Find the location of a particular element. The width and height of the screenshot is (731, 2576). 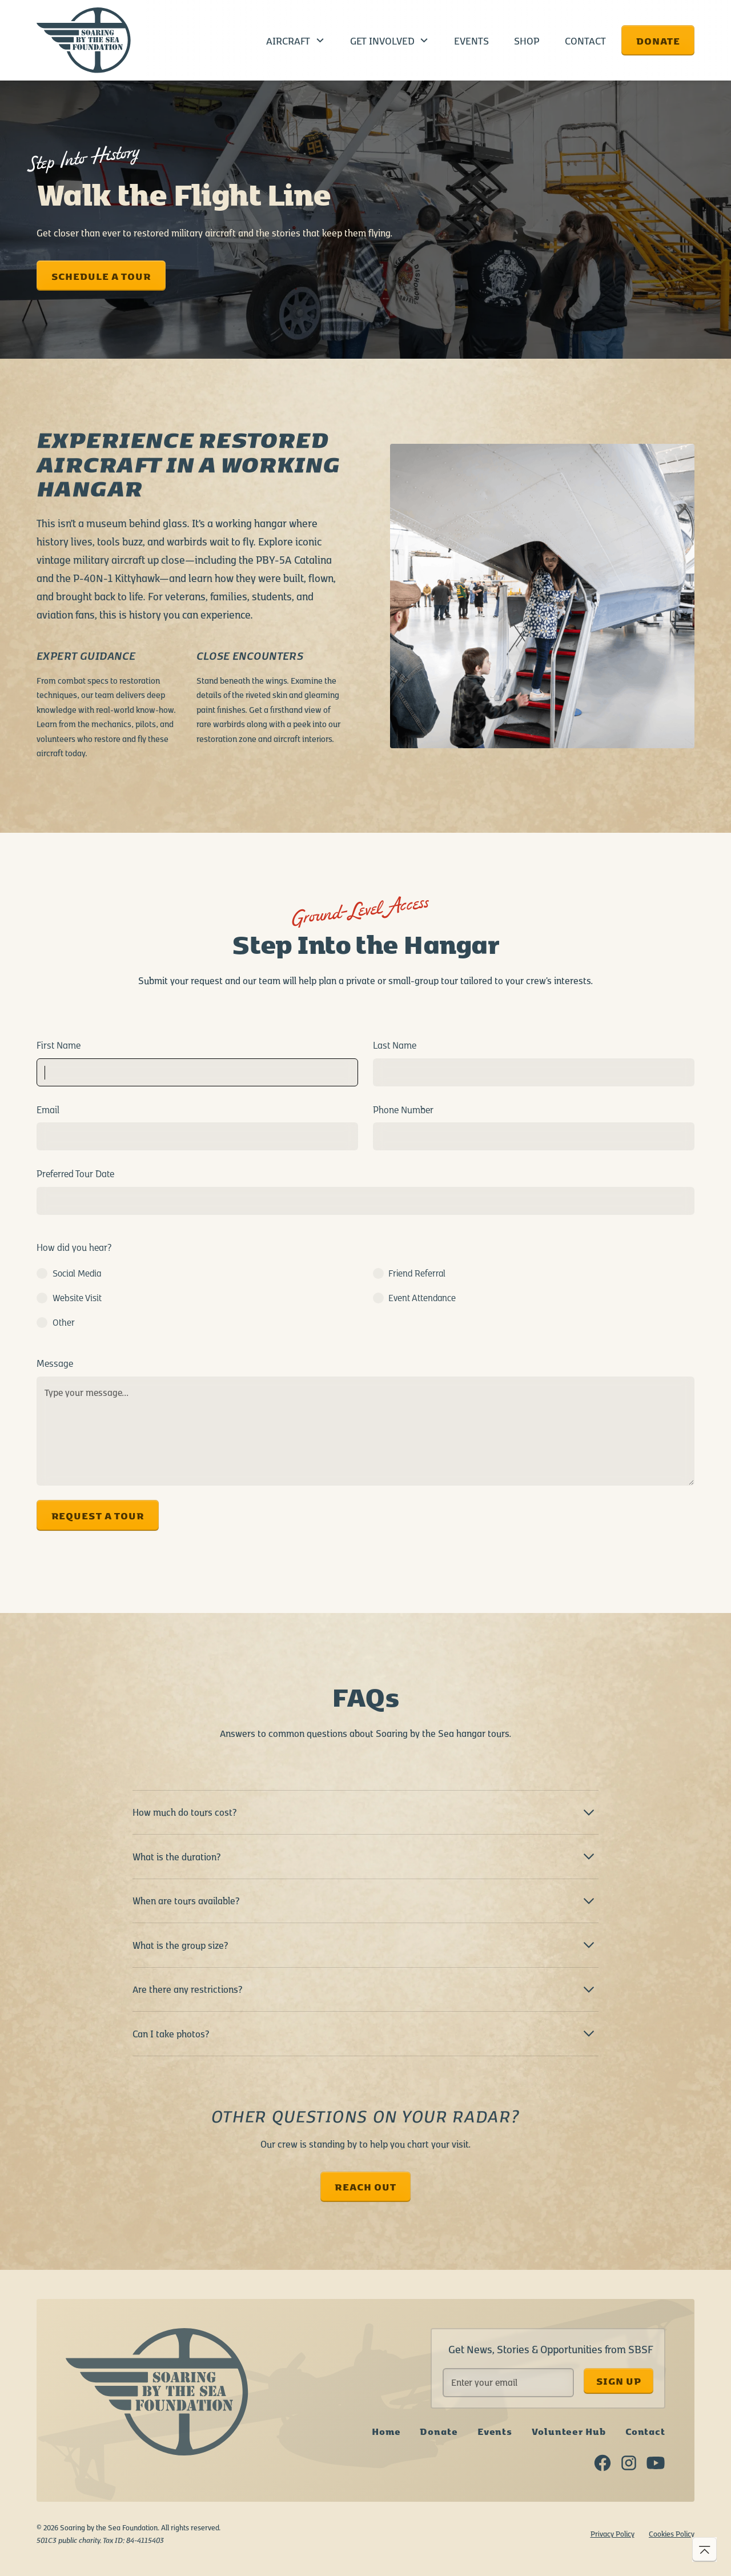

Donate is located at coordinates (658, 40).